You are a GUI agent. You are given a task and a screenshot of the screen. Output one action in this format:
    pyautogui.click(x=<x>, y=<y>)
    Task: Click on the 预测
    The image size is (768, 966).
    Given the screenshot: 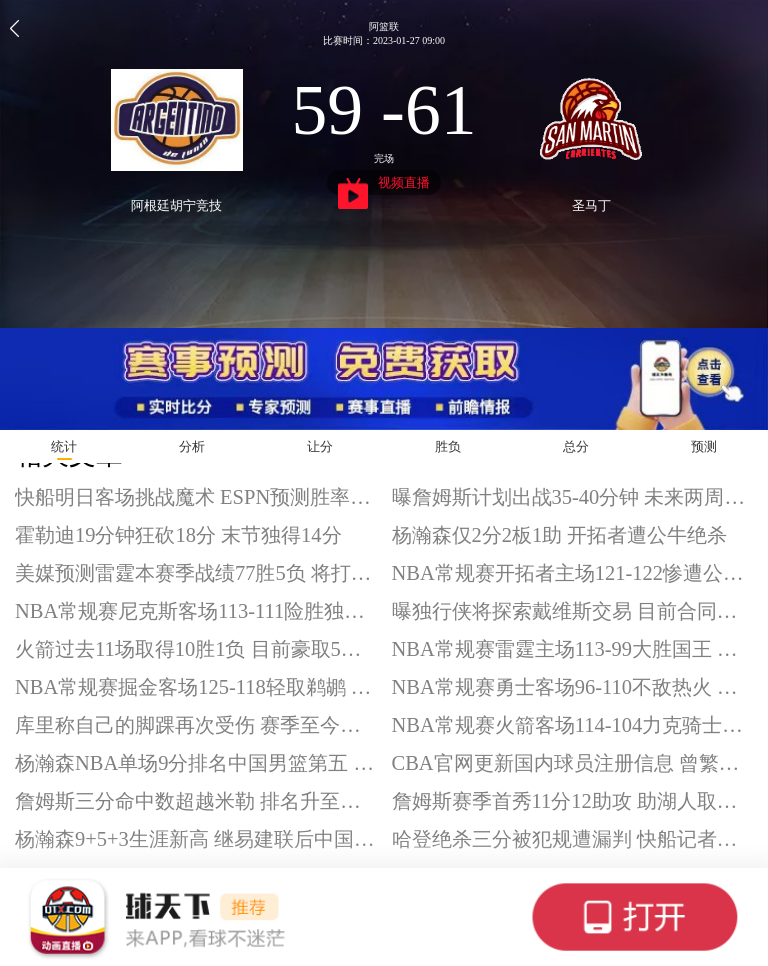 What is the action you would take?
    pyautogui.click(x=704, y=446)
    